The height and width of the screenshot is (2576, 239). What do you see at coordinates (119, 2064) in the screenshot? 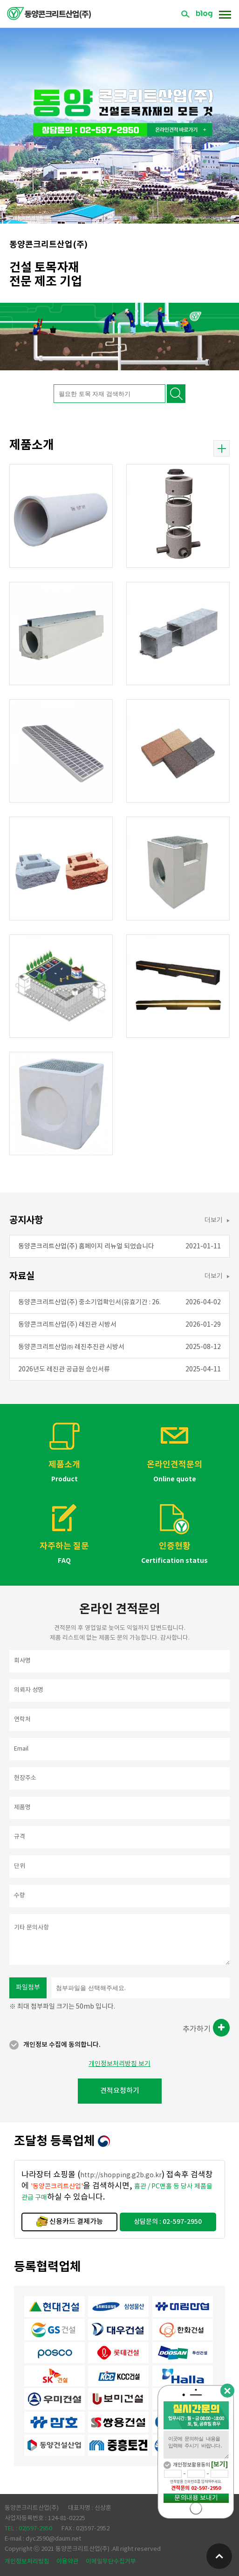
I see `개인정보처리방침 보기` at bounding box center [119, 2064].